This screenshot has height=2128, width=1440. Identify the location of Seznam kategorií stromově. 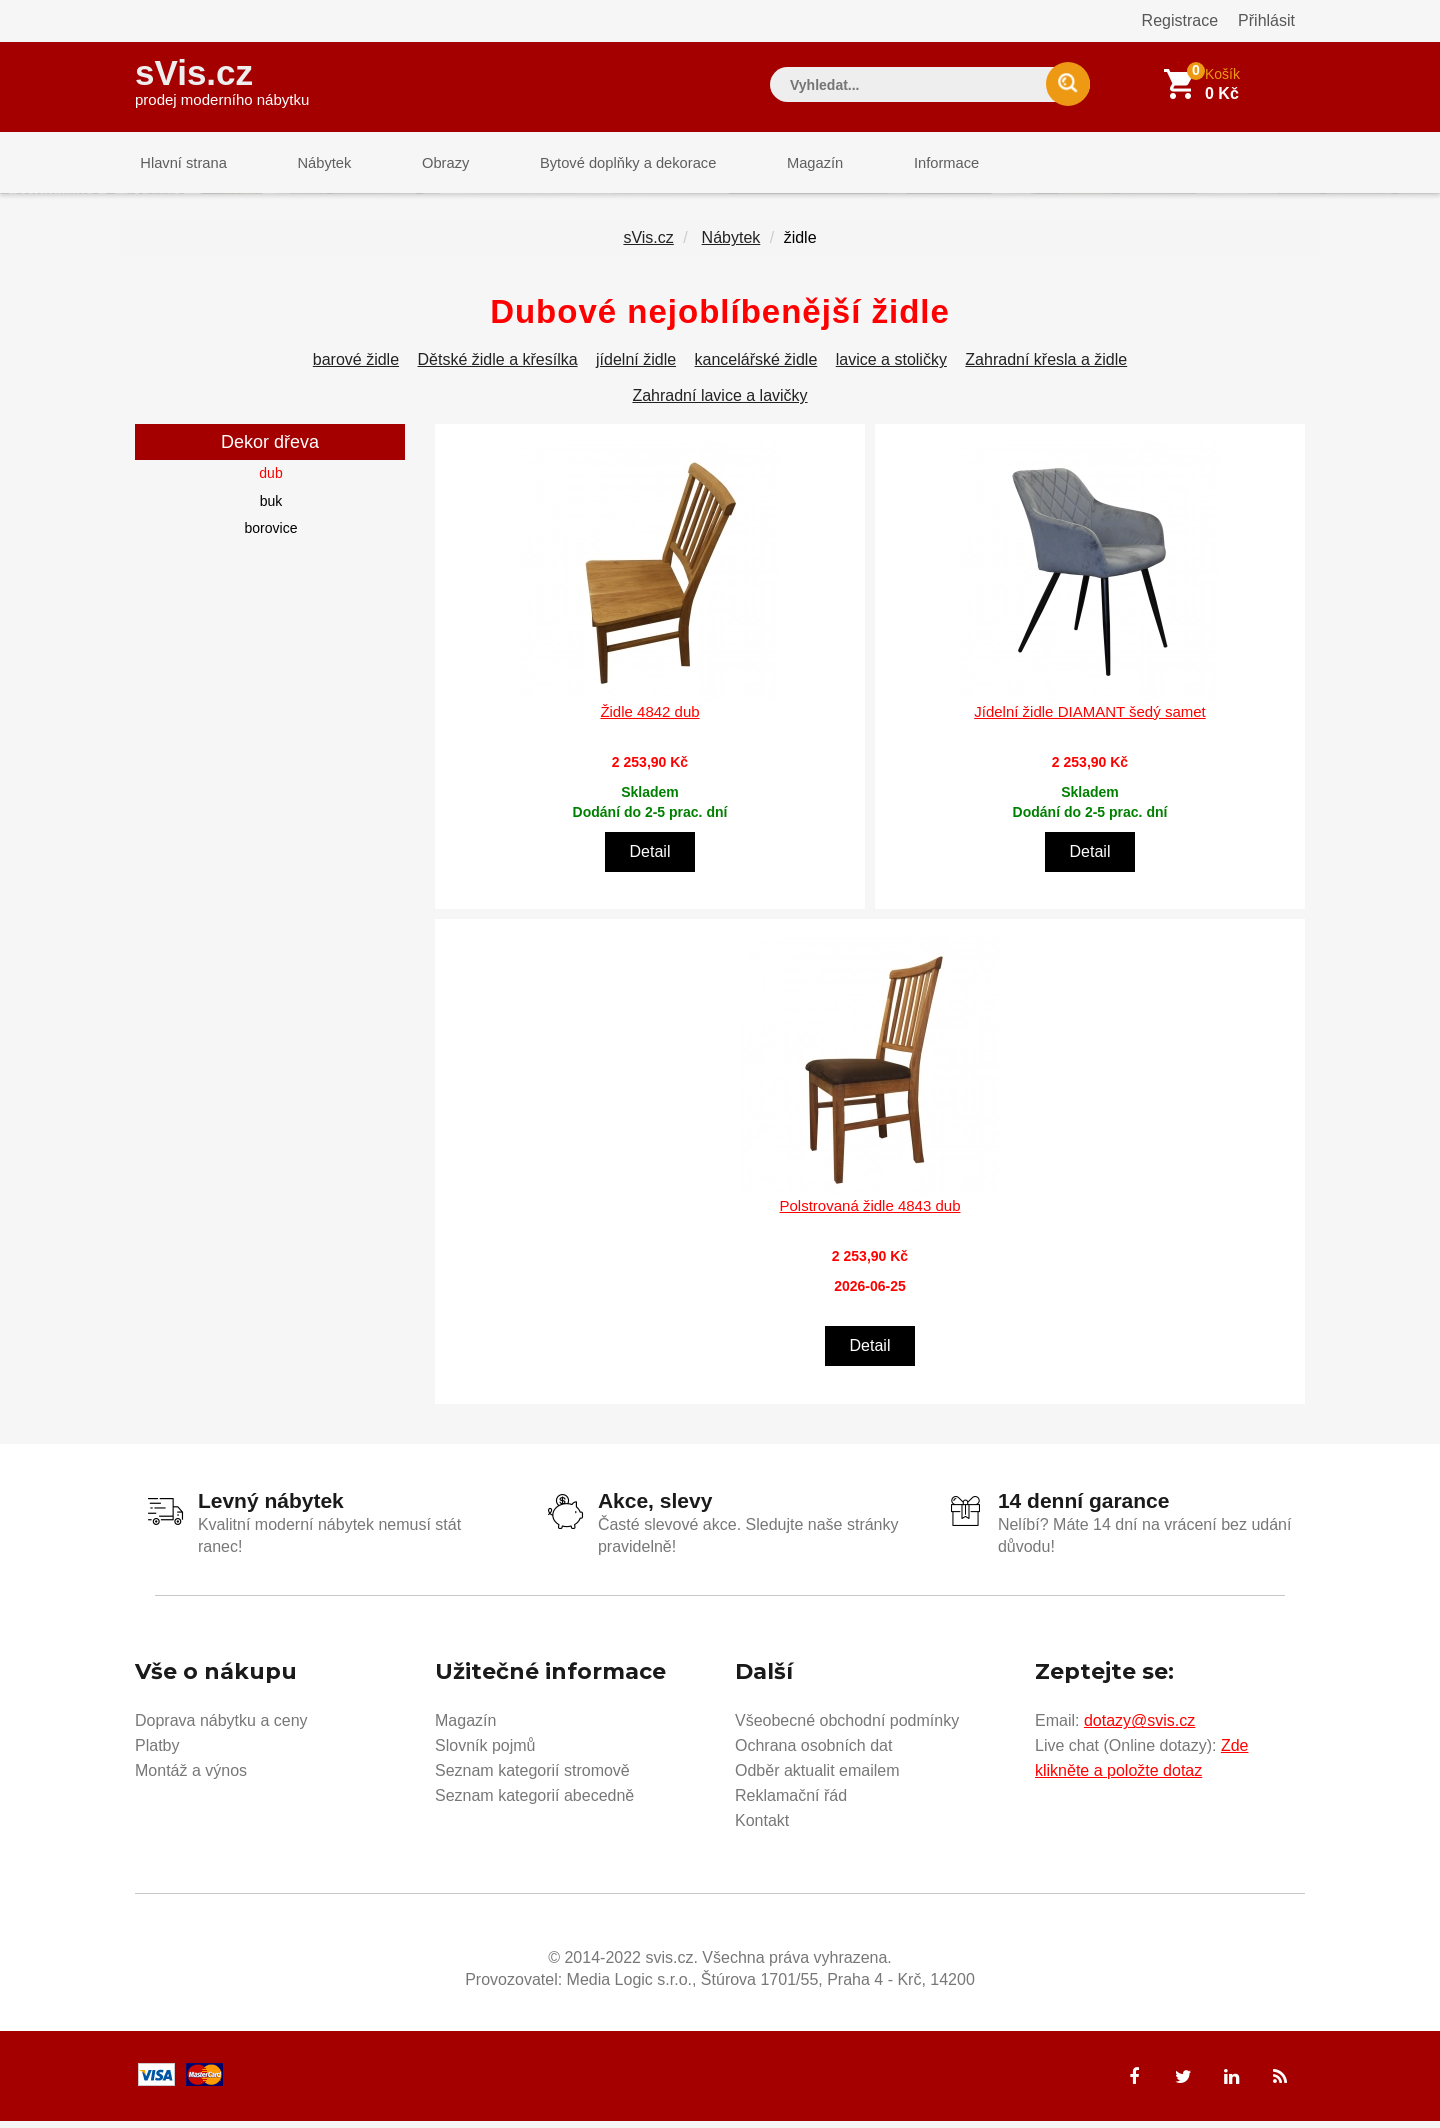
(532, 1777).